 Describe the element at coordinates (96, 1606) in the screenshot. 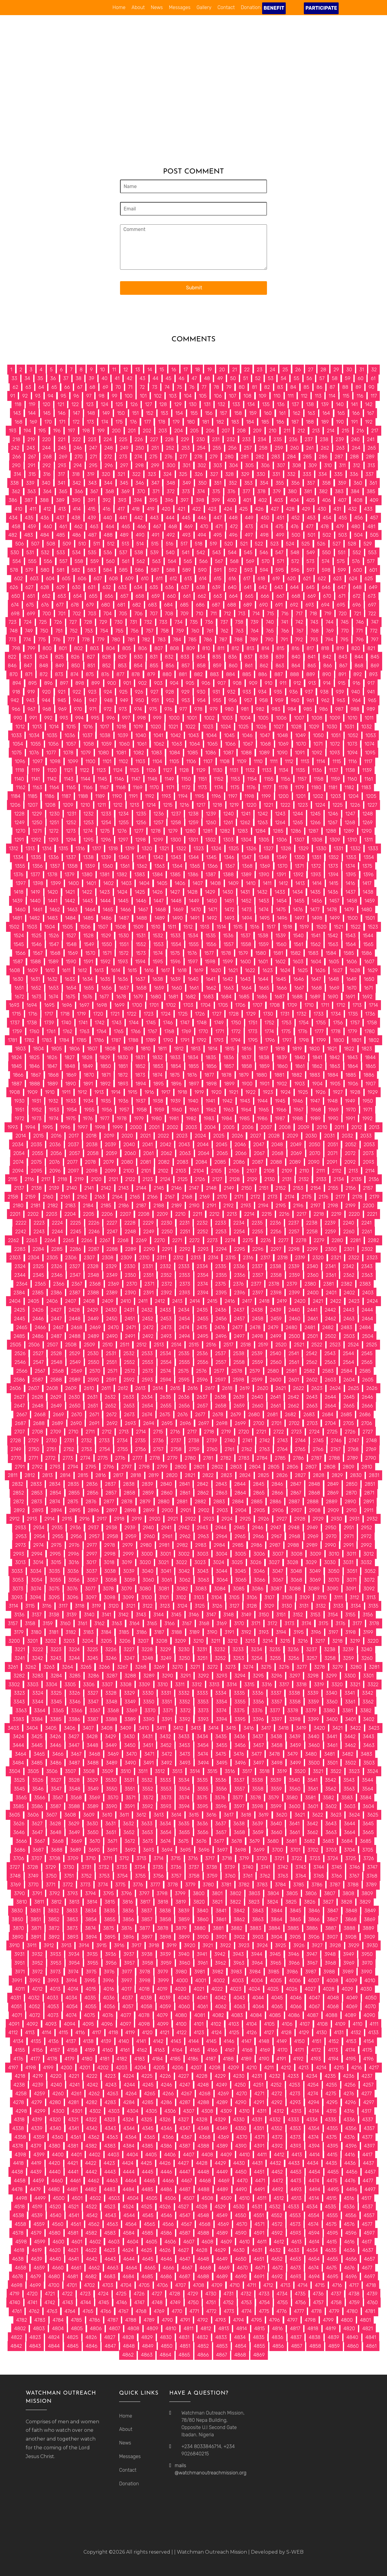

I see `3119` at that location.